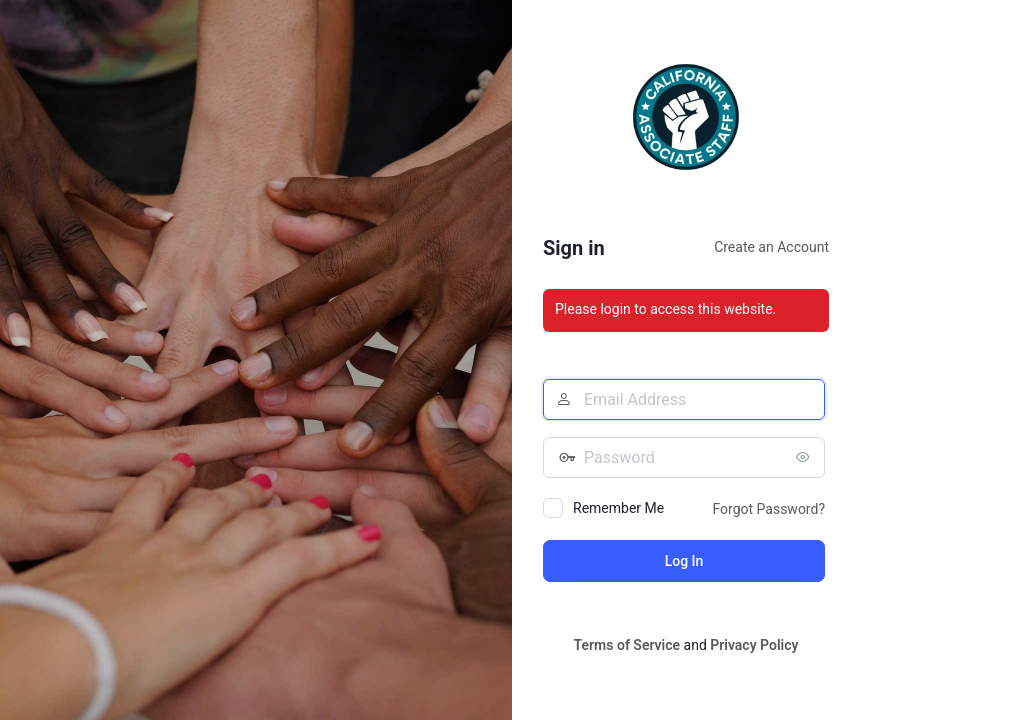  I want to click on Create an Account, so click(771, 247).